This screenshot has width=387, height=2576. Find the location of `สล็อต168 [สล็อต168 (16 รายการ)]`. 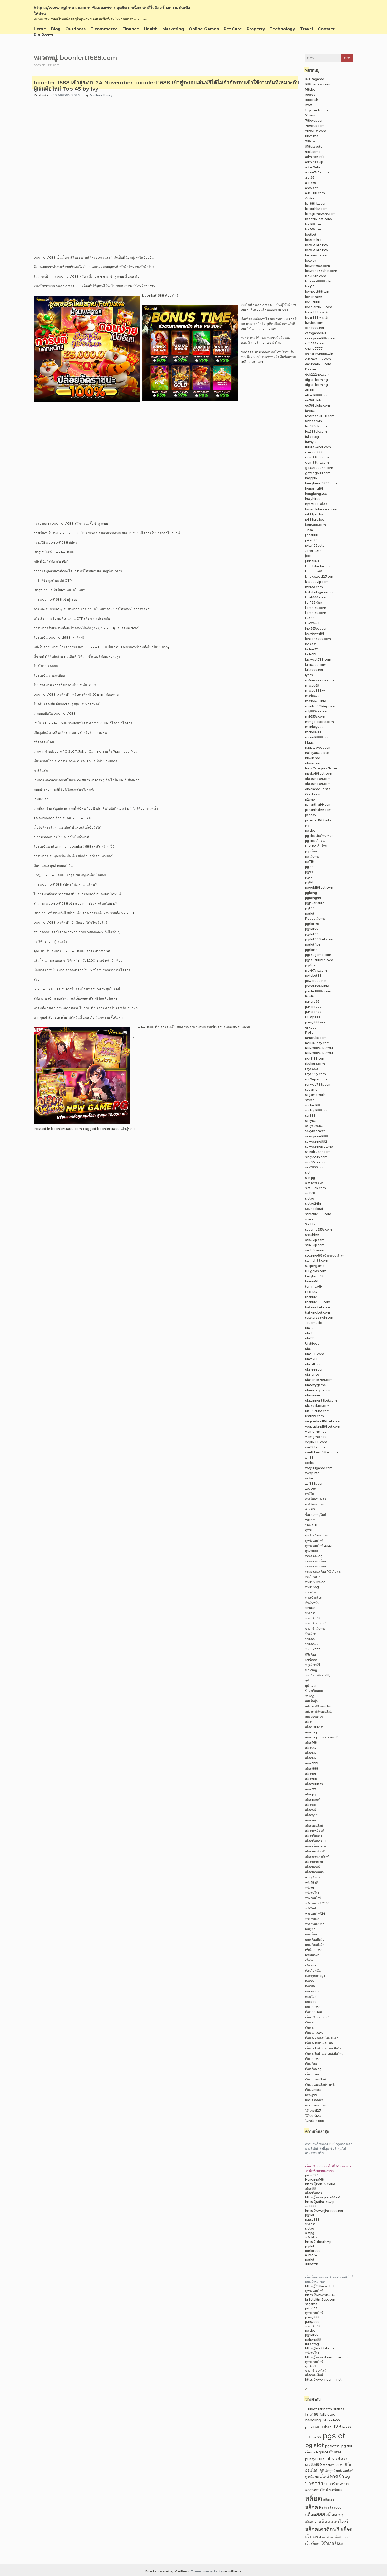

สล็อต168 [สล็อต168 (16 รายการ)] is located at coordinates (316, 2507).